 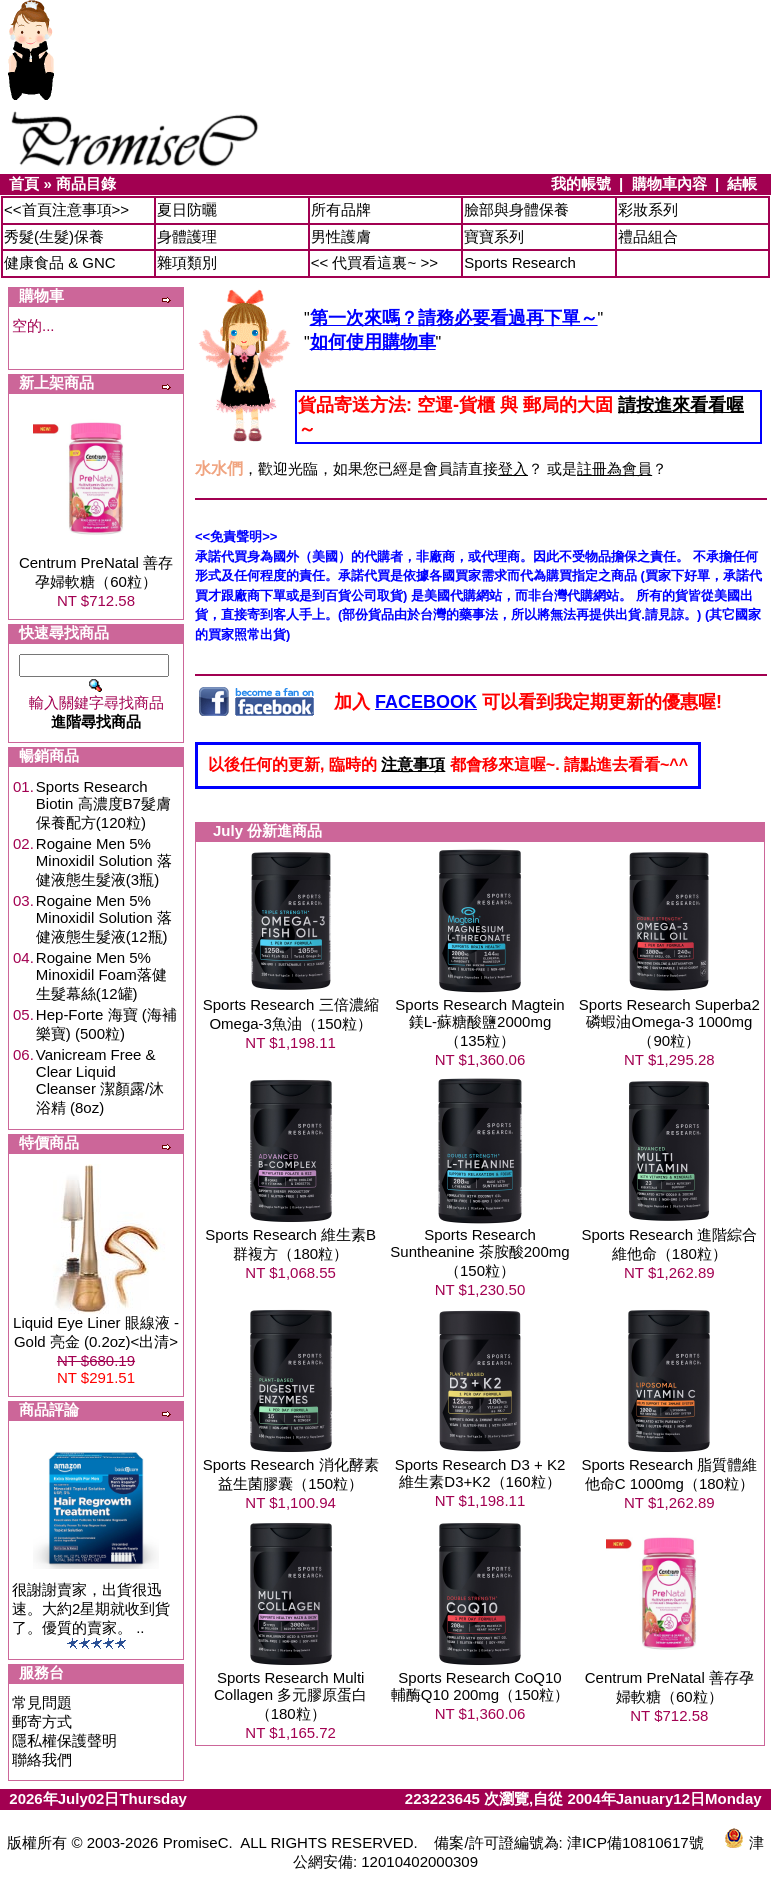 I want to click on 所有品牌, so click(x=341, y=209).